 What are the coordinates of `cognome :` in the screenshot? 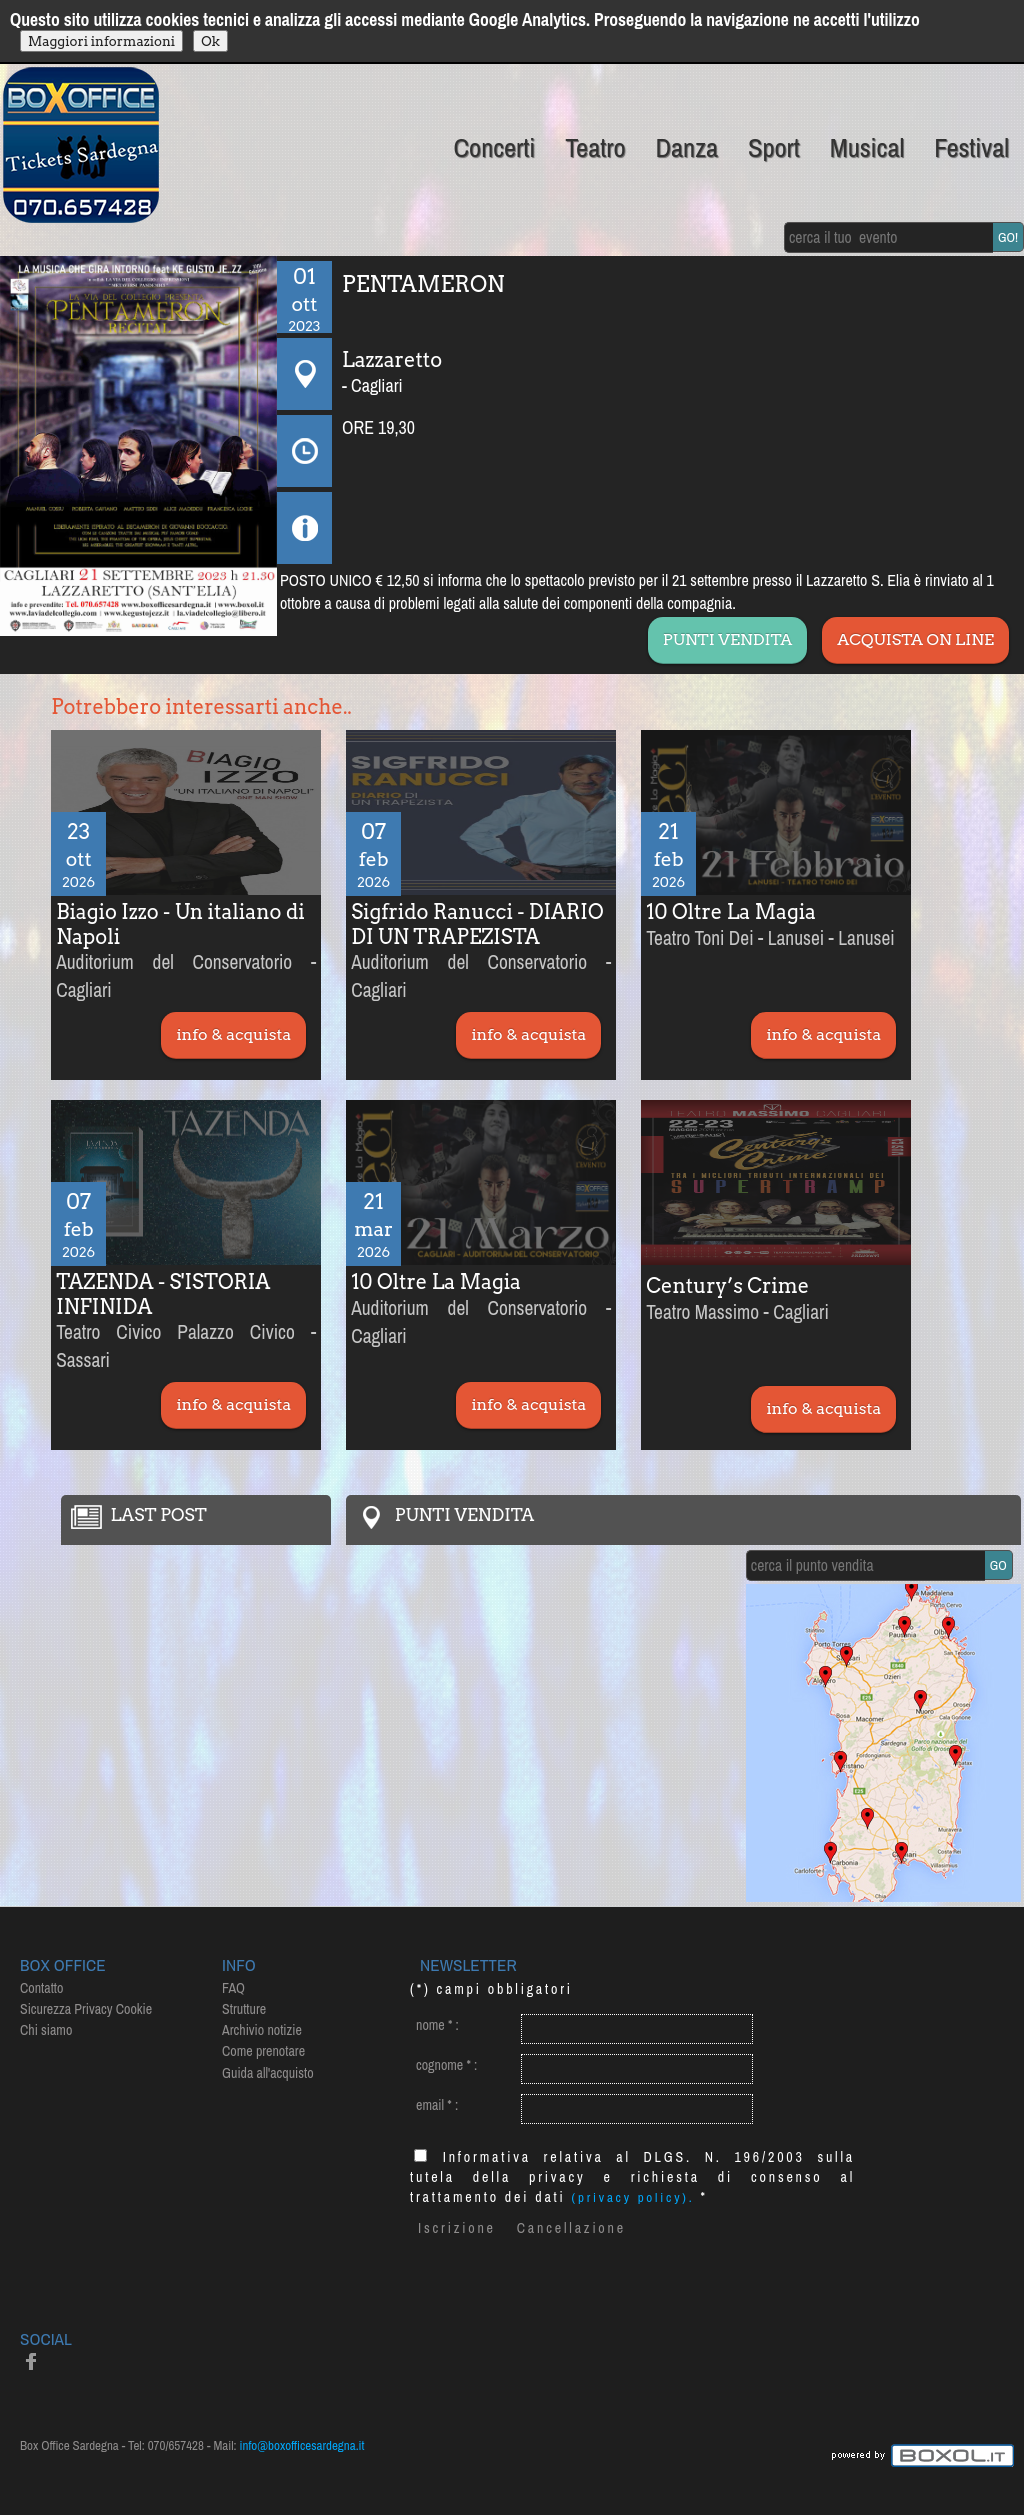 It's located at (446, 2065).